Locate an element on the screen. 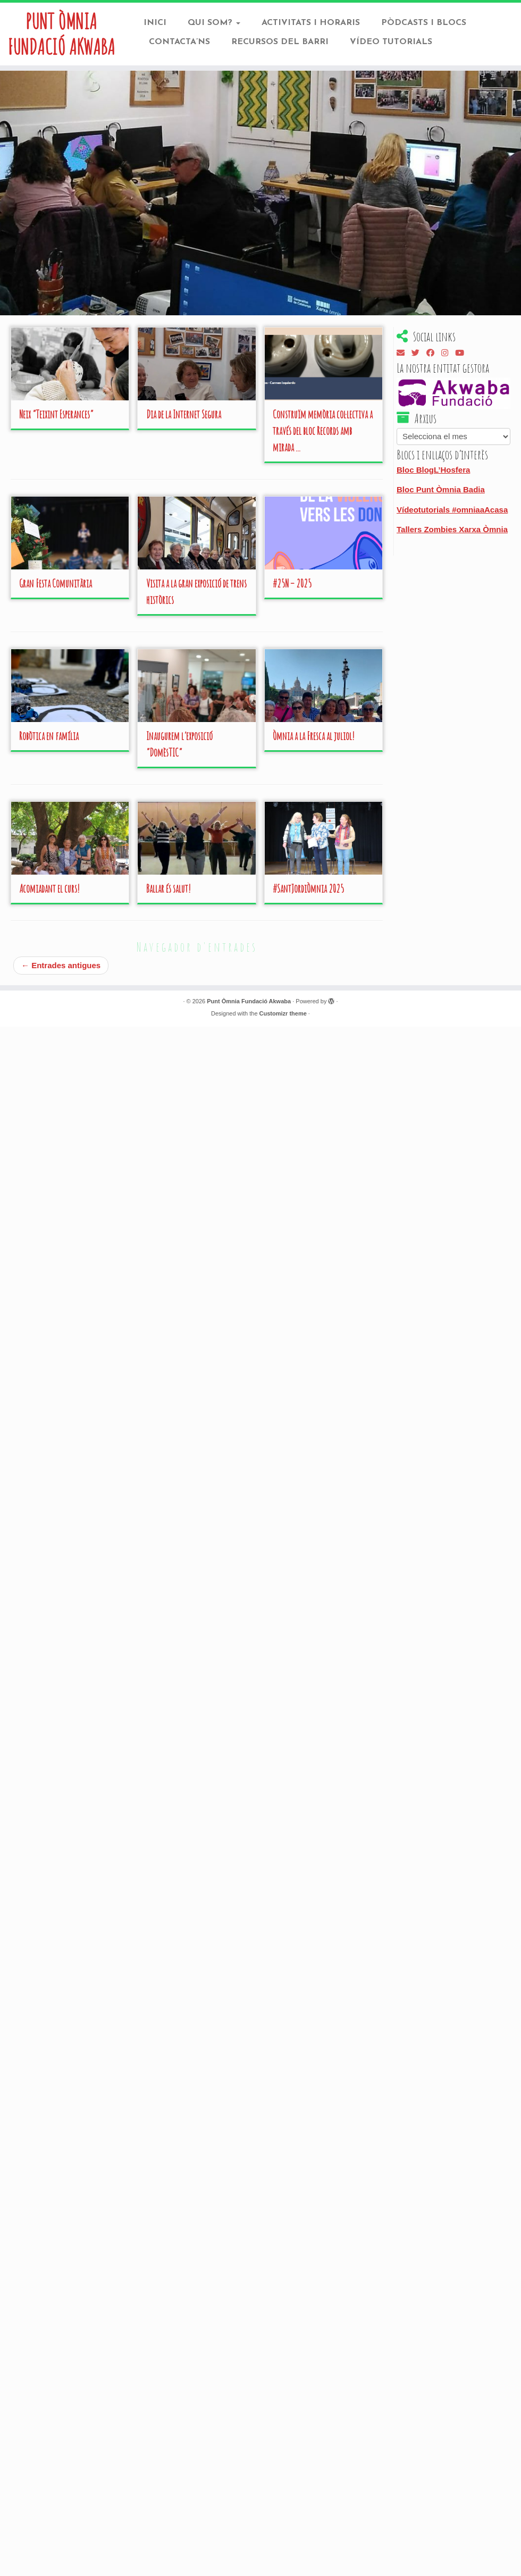  [Follow me on Twitter] is located at coordinates (418, 352).